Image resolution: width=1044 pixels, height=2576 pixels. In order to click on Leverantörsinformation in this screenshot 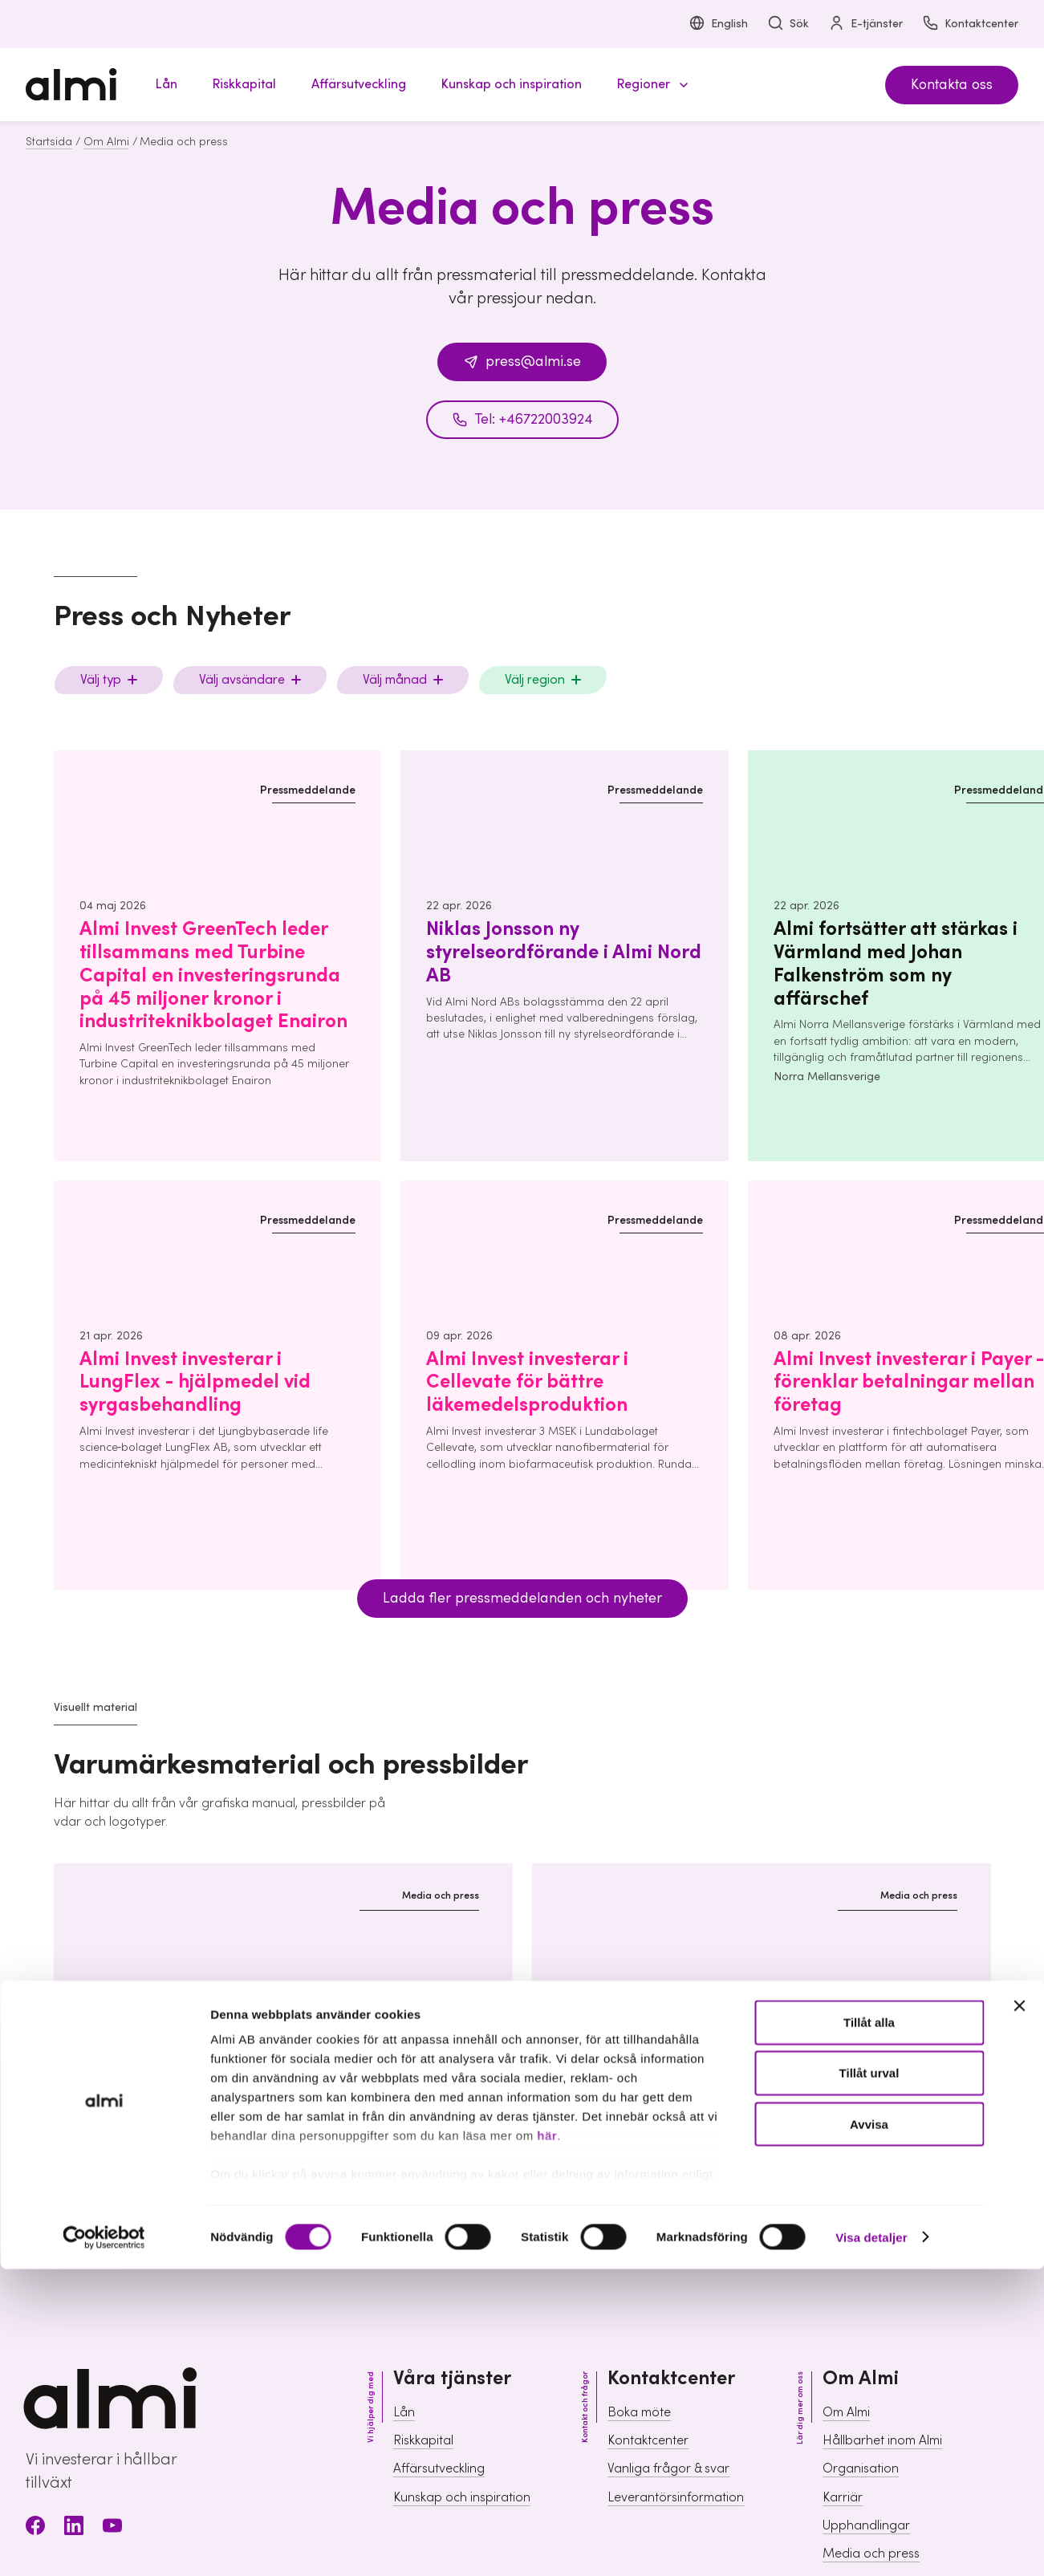, I will do `click(675, 2497)`.